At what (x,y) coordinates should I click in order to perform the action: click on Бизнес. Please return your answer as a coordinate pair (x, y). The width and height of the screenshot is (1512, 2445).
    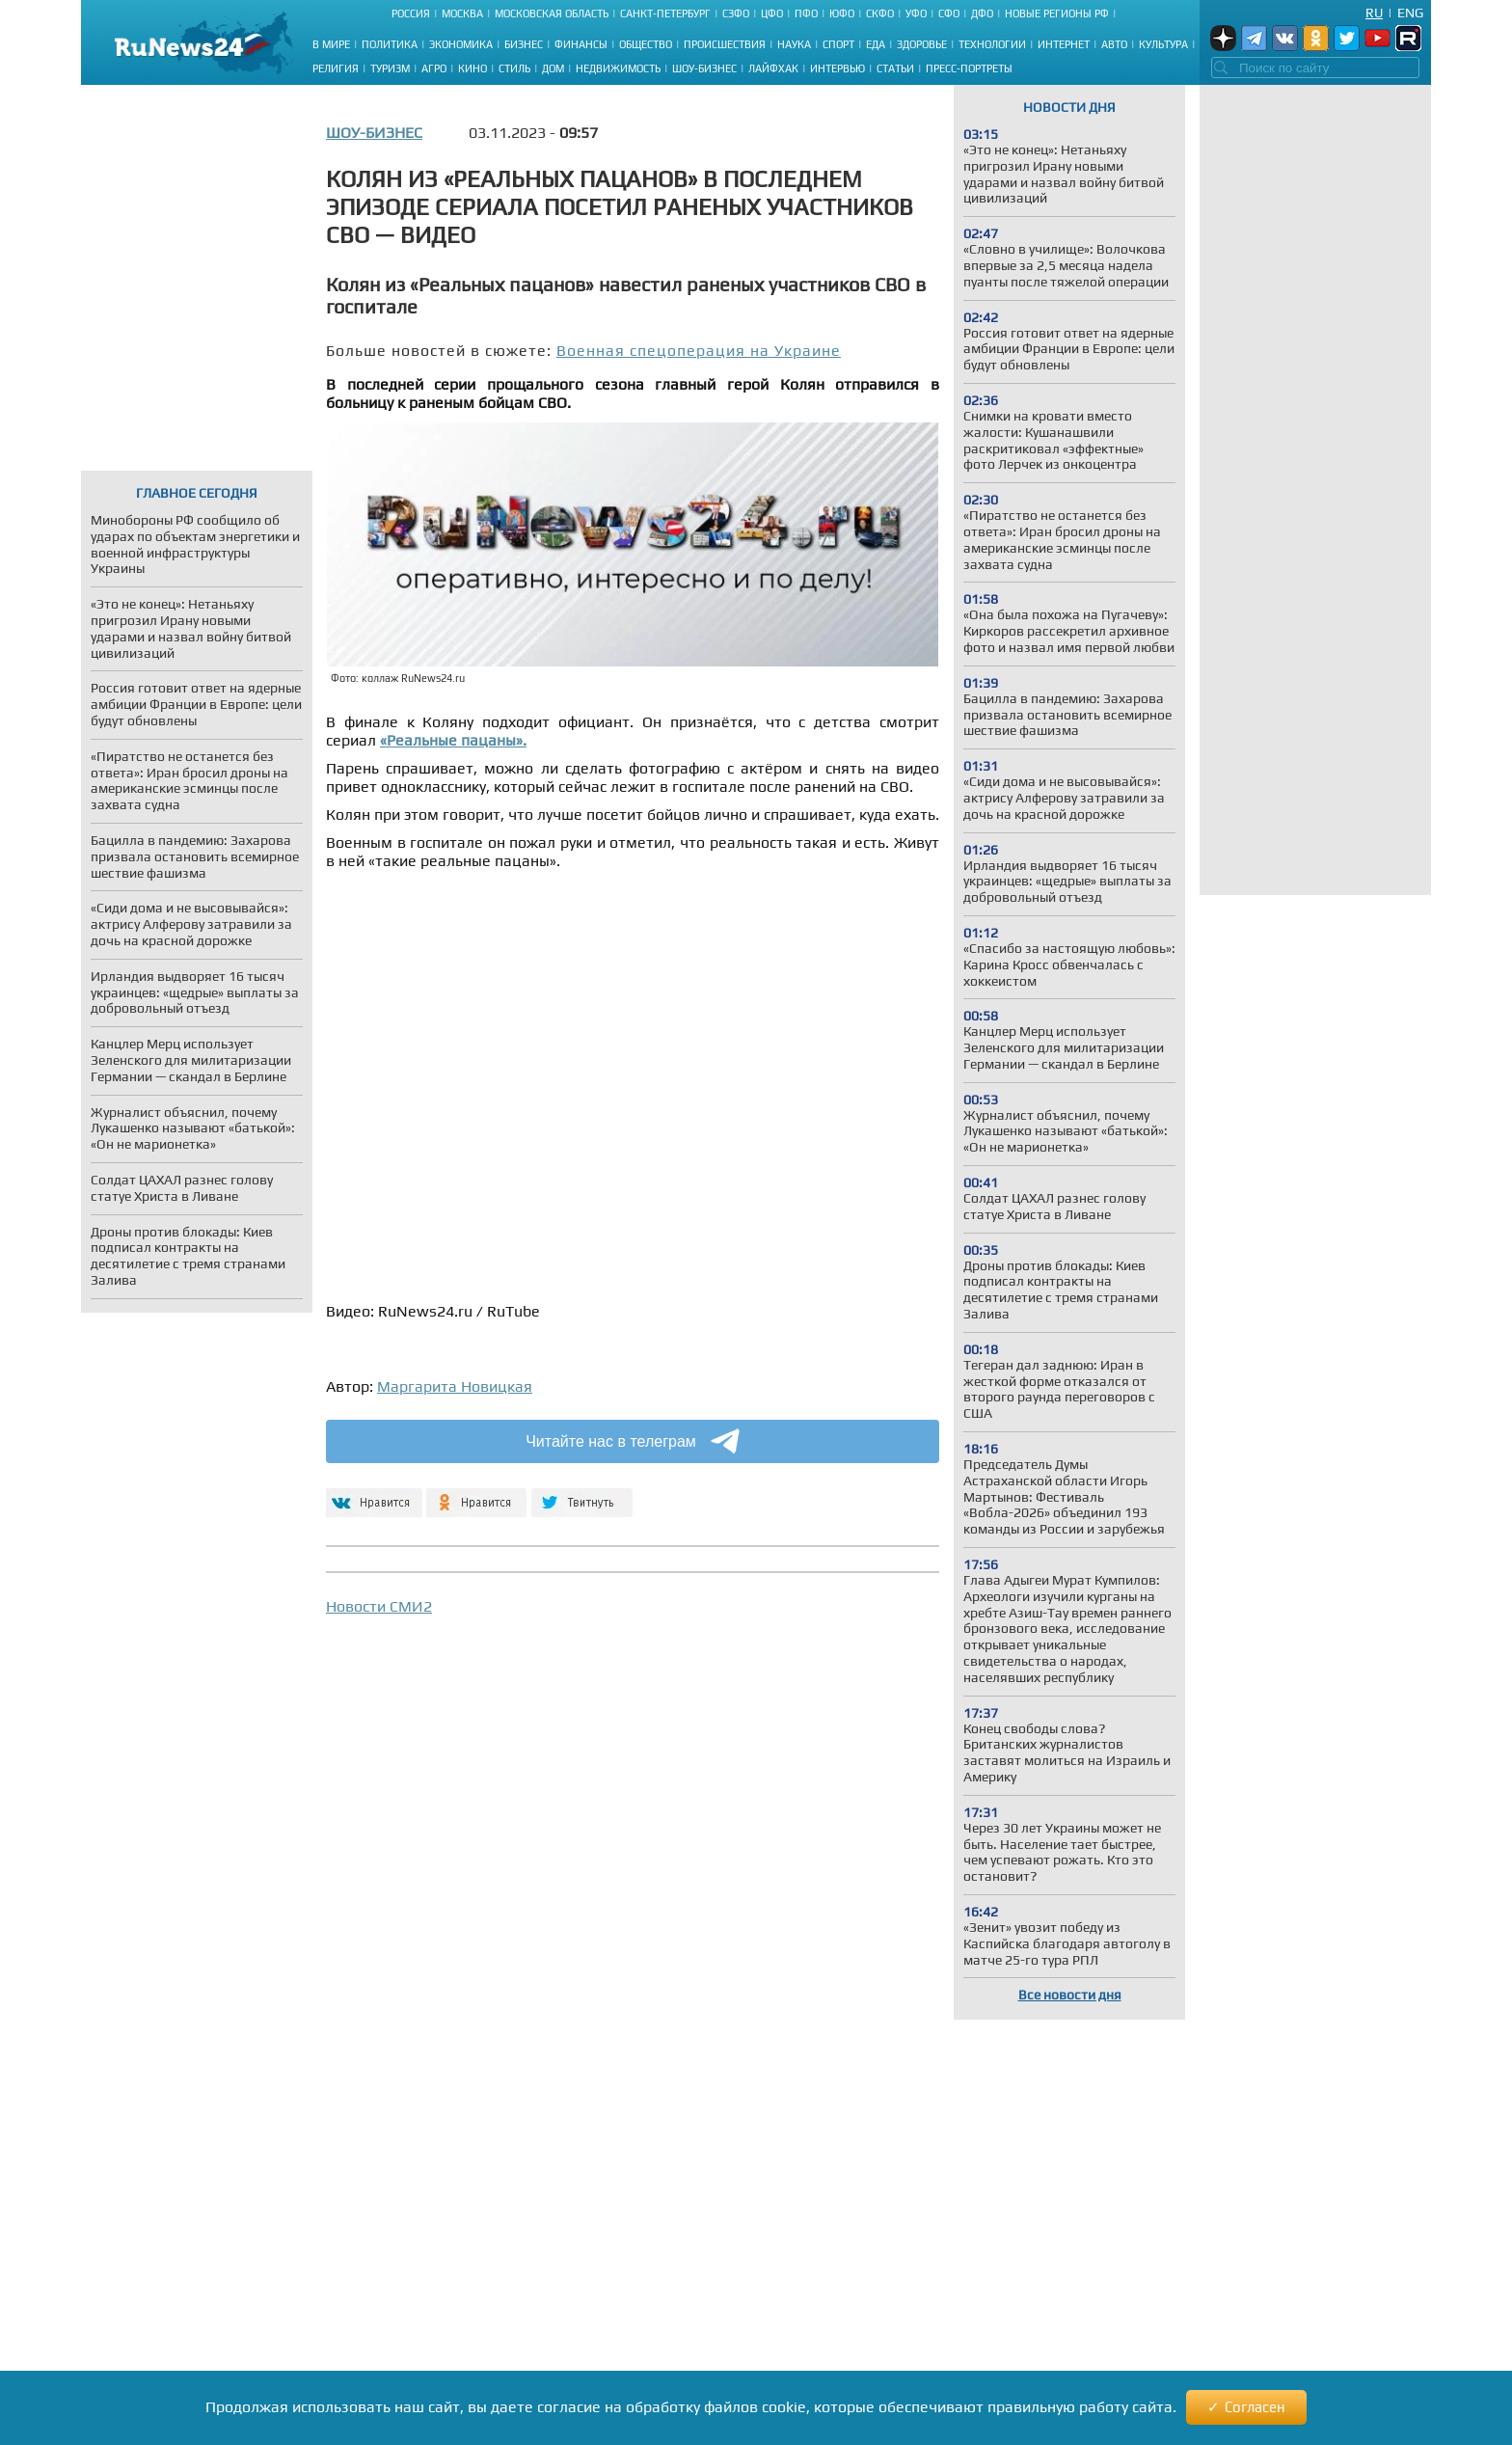
    Looking at the image, I should click on (523, 44).